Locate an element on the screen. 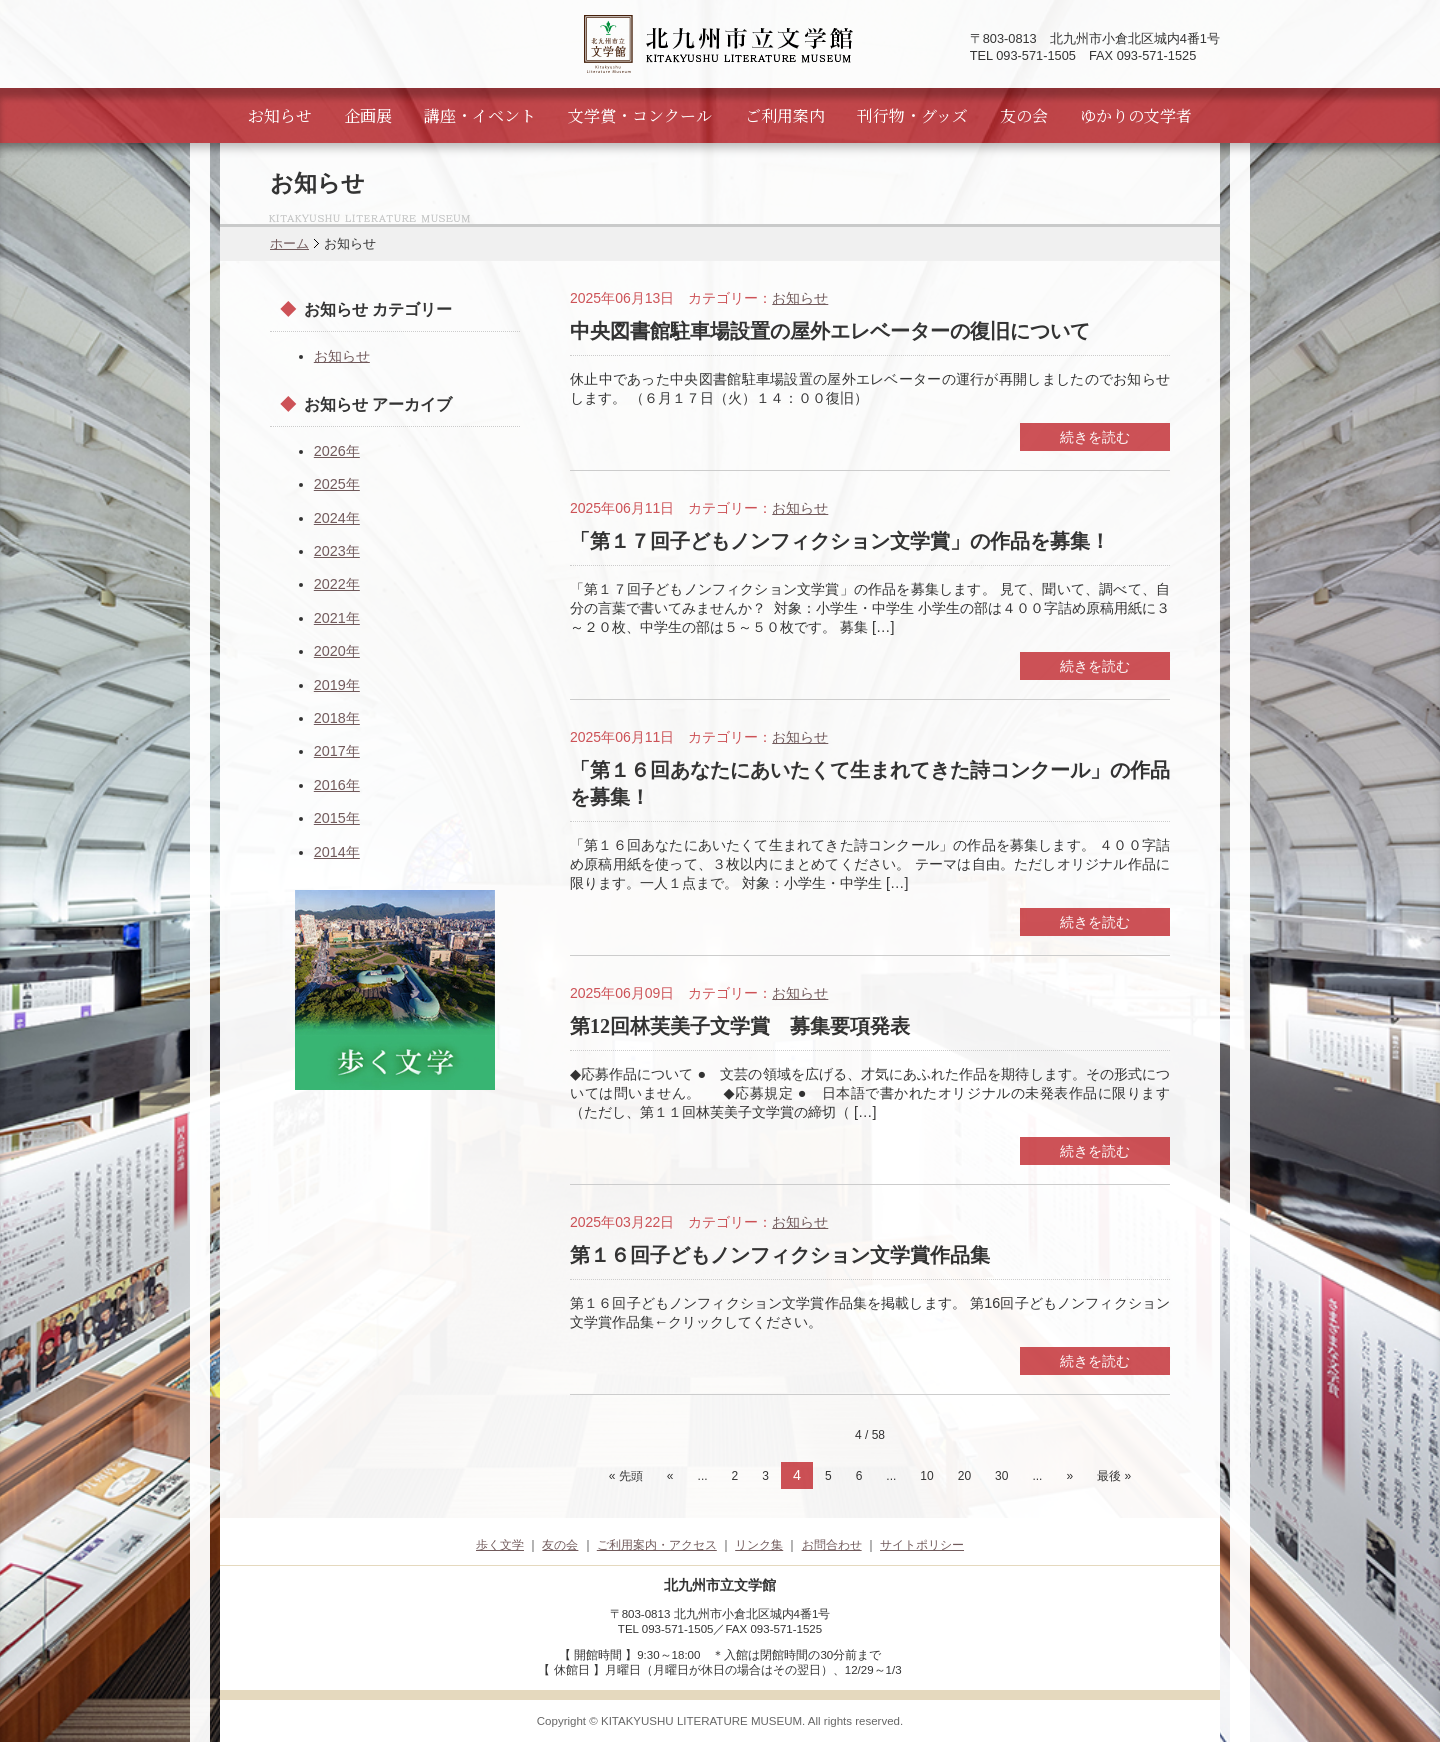  2019年 is located at coordinates (337, 685).